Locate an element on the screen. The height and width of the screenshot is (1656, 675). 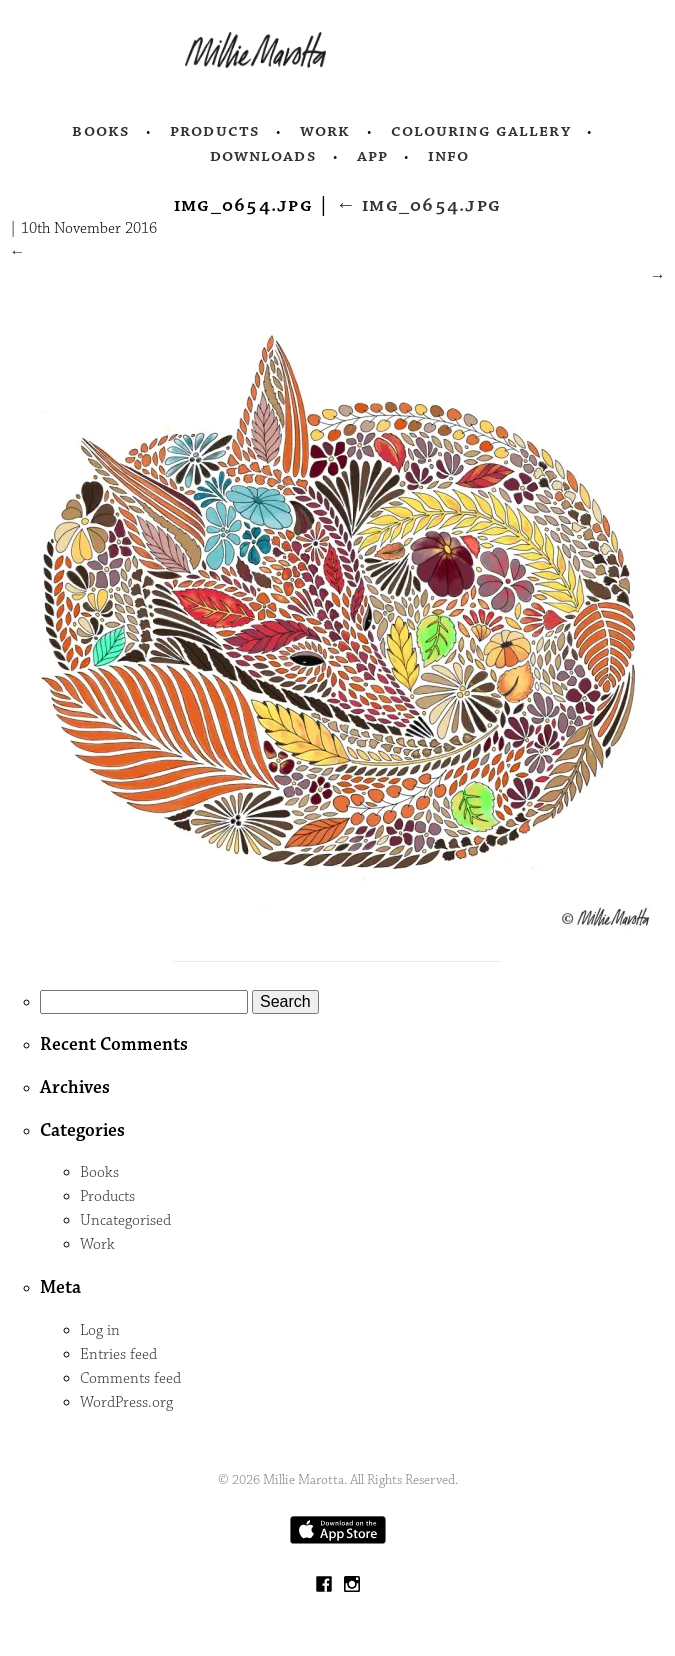
Books is located at coordinates (101, 131).